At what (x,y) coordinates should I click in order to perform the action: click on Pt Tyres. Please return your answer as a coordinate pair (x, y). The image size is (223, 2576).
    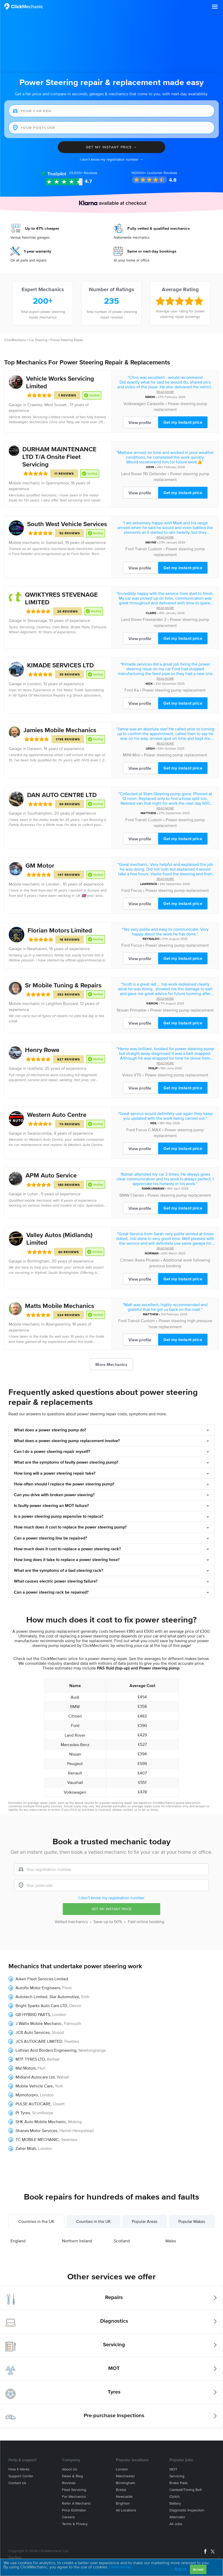
    Looking at the image, I should click on (22, 2112).